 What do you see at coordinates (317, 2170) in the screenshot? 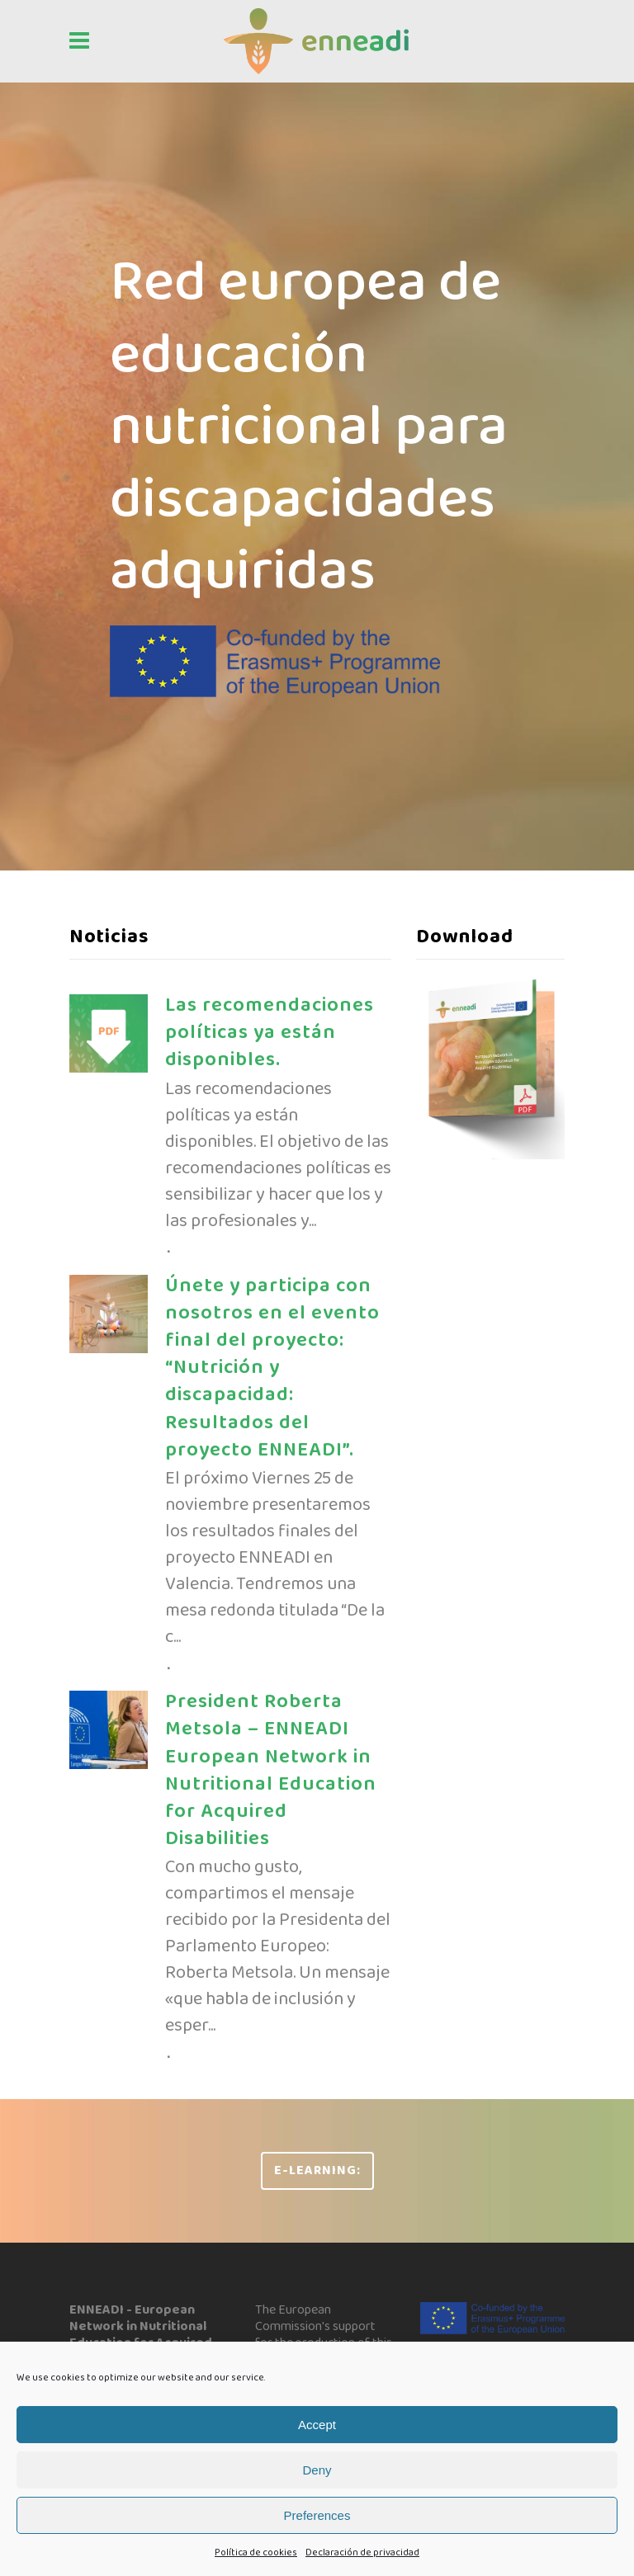
I see `e-learning:` at bounding box center [317, 2170].